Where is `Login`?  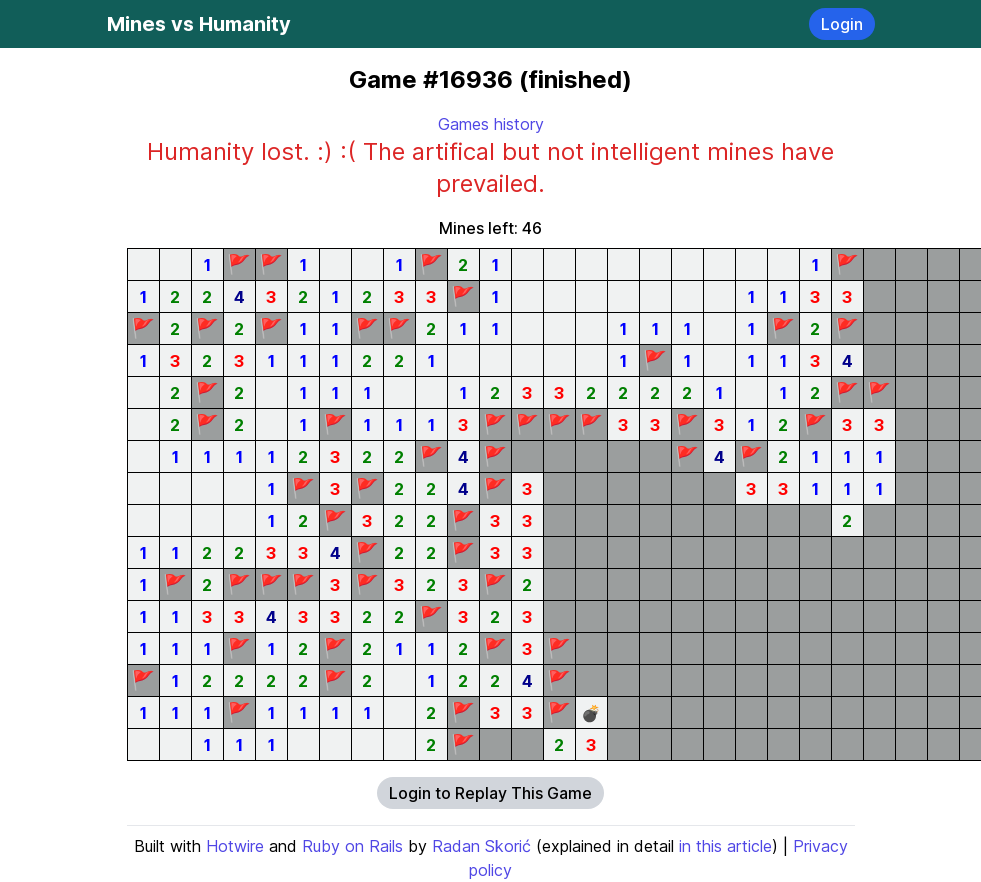 Login is located at coordinates (842, 24).